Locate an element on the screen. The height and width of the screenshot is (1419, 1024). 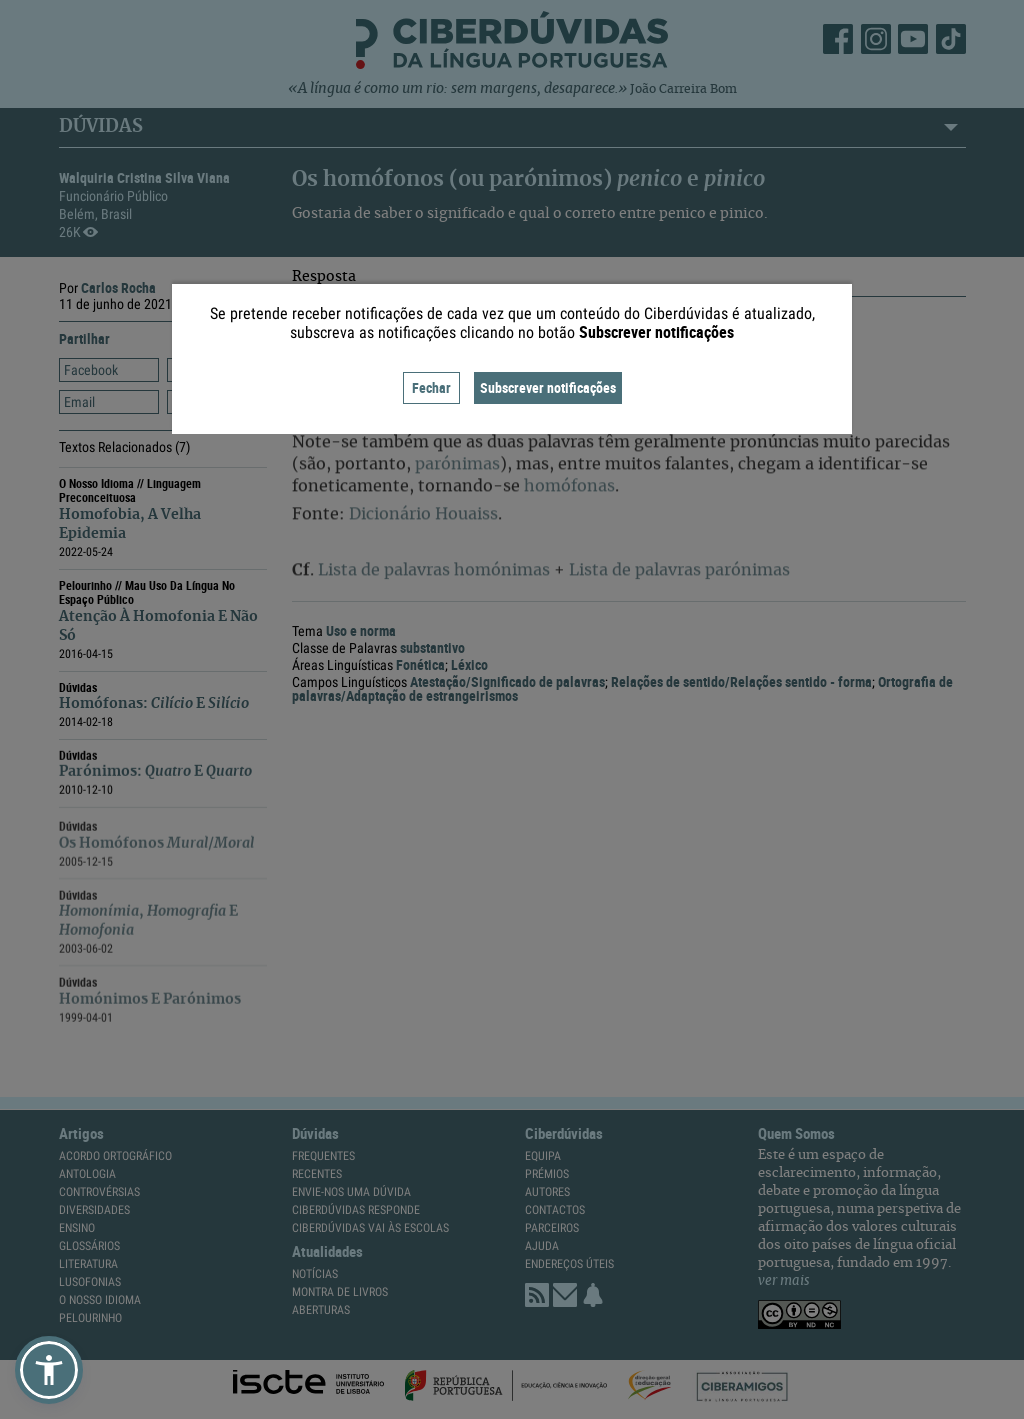
Fechar is located at coordinates (431, 387).